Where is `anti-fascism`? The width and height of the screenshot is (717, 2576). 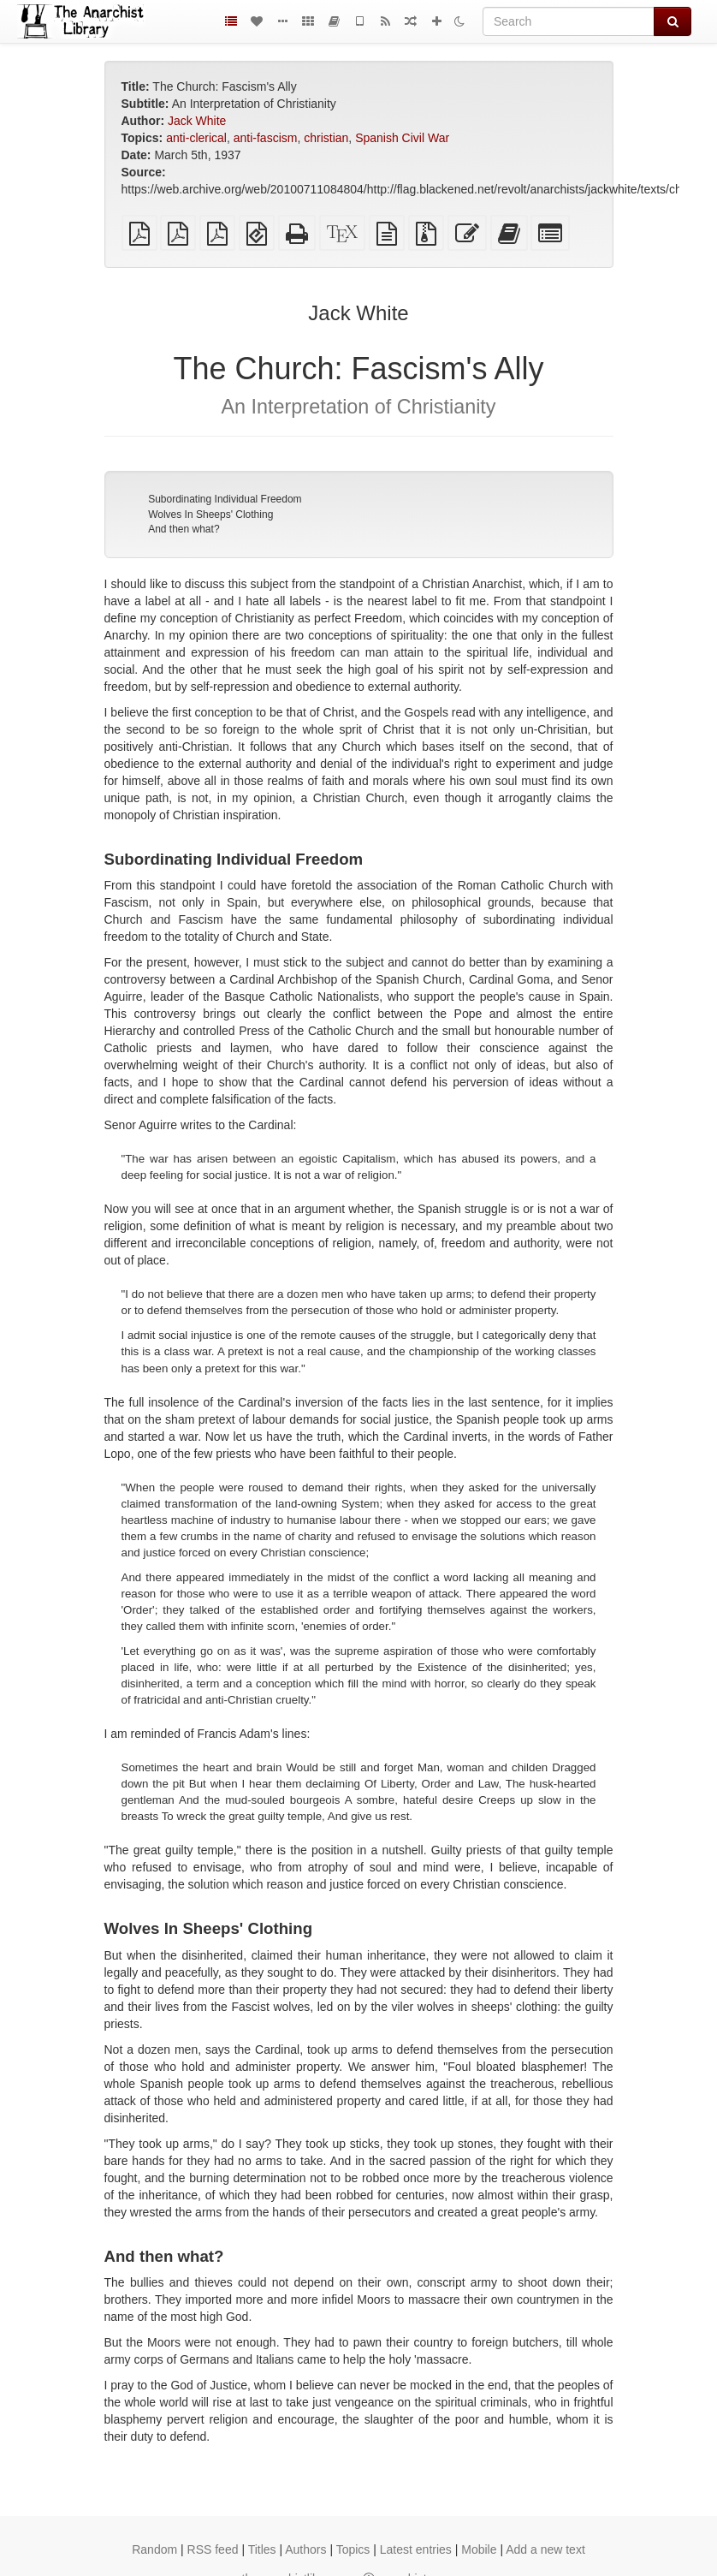 anti-fascism is located at coordinates (266, 138).